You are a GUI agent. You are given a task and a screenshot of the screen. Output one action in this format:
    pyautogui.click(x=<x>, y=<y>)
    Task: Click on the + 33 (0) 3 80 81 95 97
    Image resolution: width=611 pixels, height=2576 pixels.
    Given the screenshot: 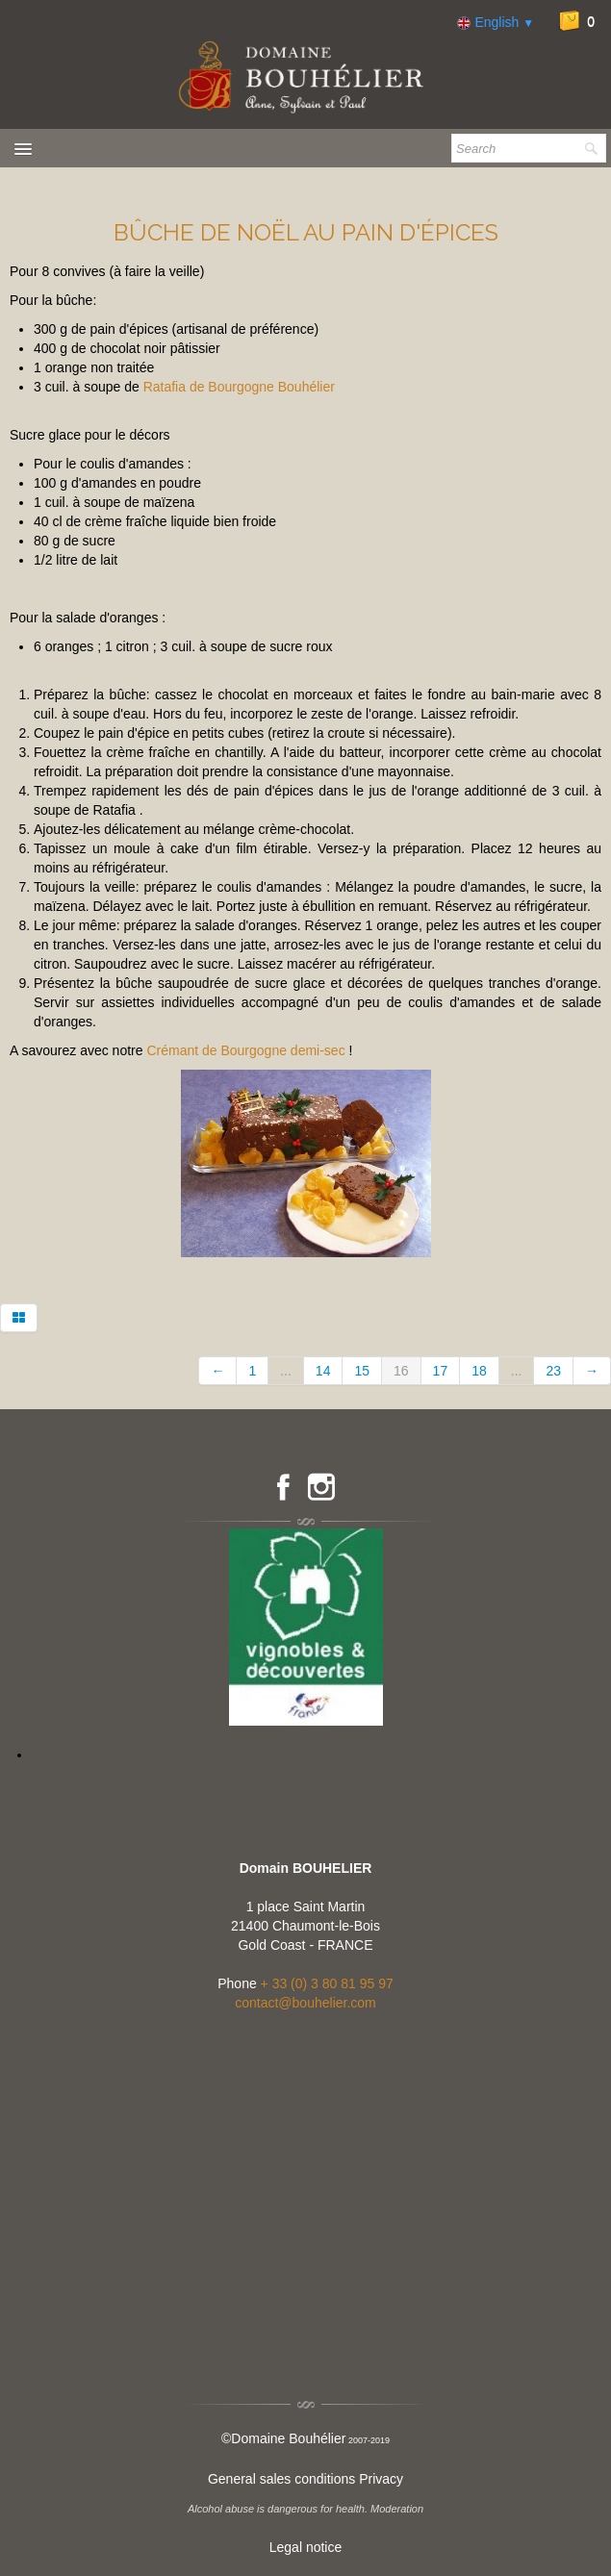 What is the action you would take?
    pyautogui.click(x=327, y=1983)
    